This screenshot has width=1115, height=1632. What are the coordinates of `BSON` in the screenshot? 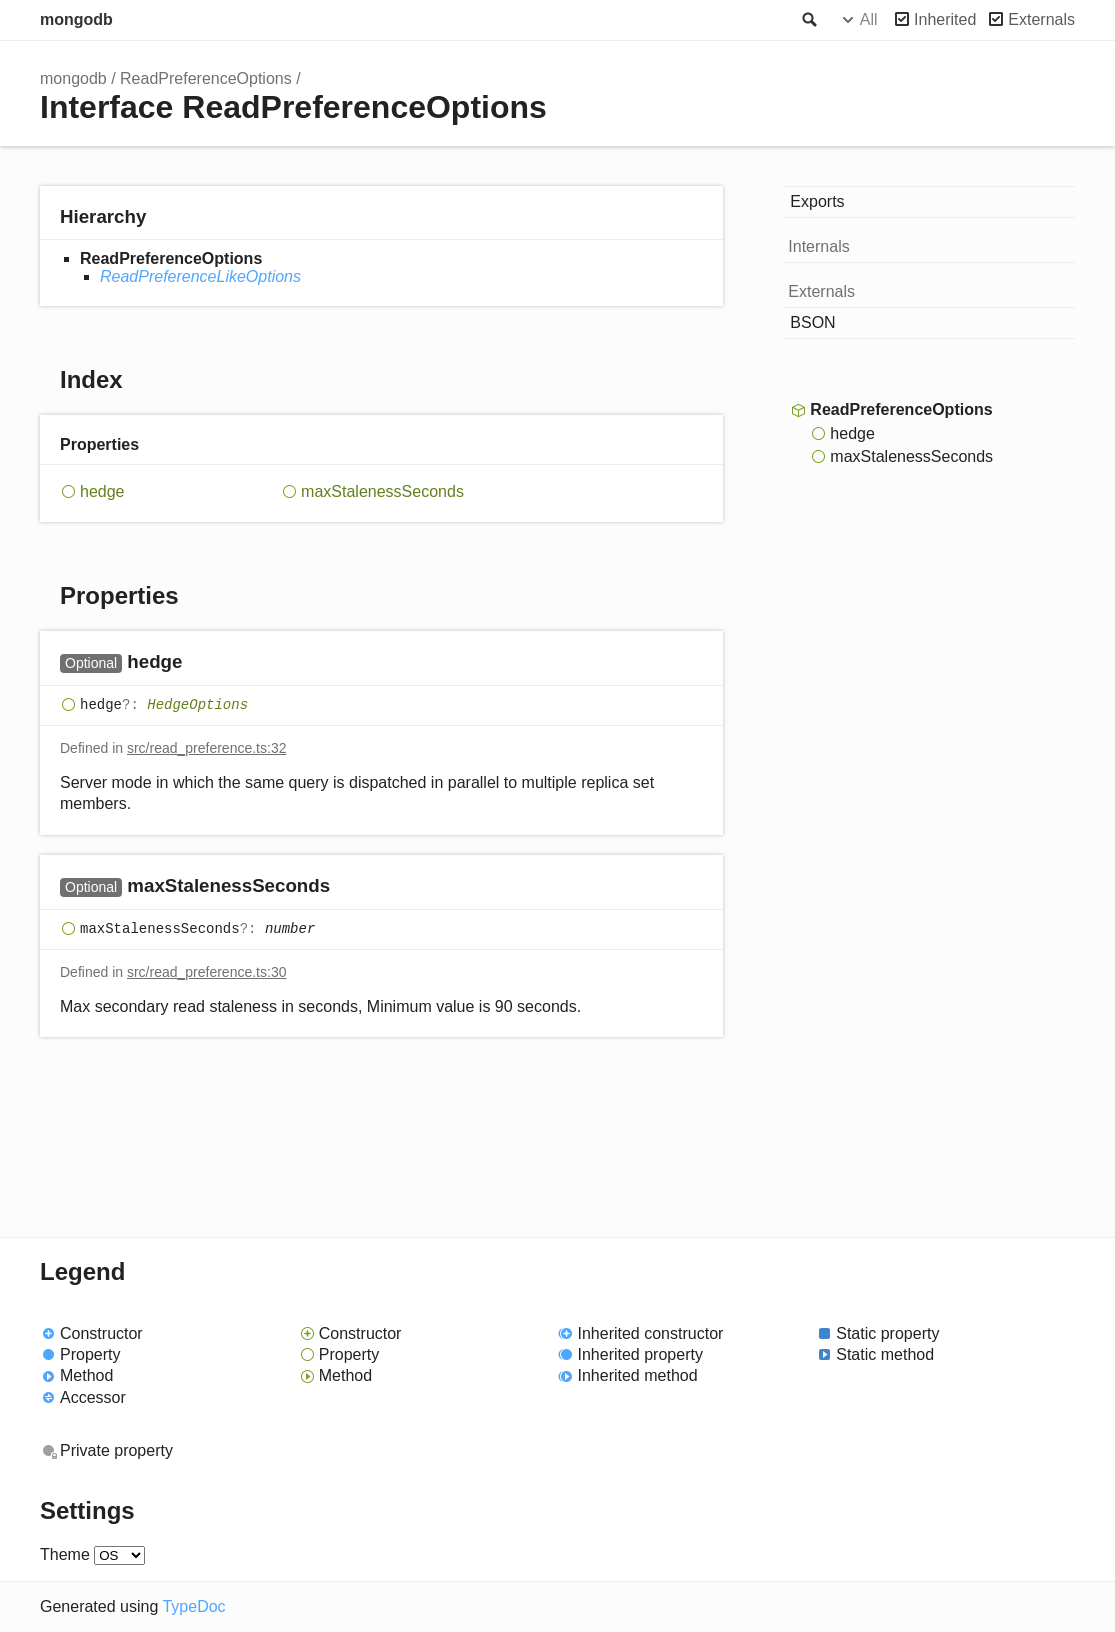 It's located at (812, 322).